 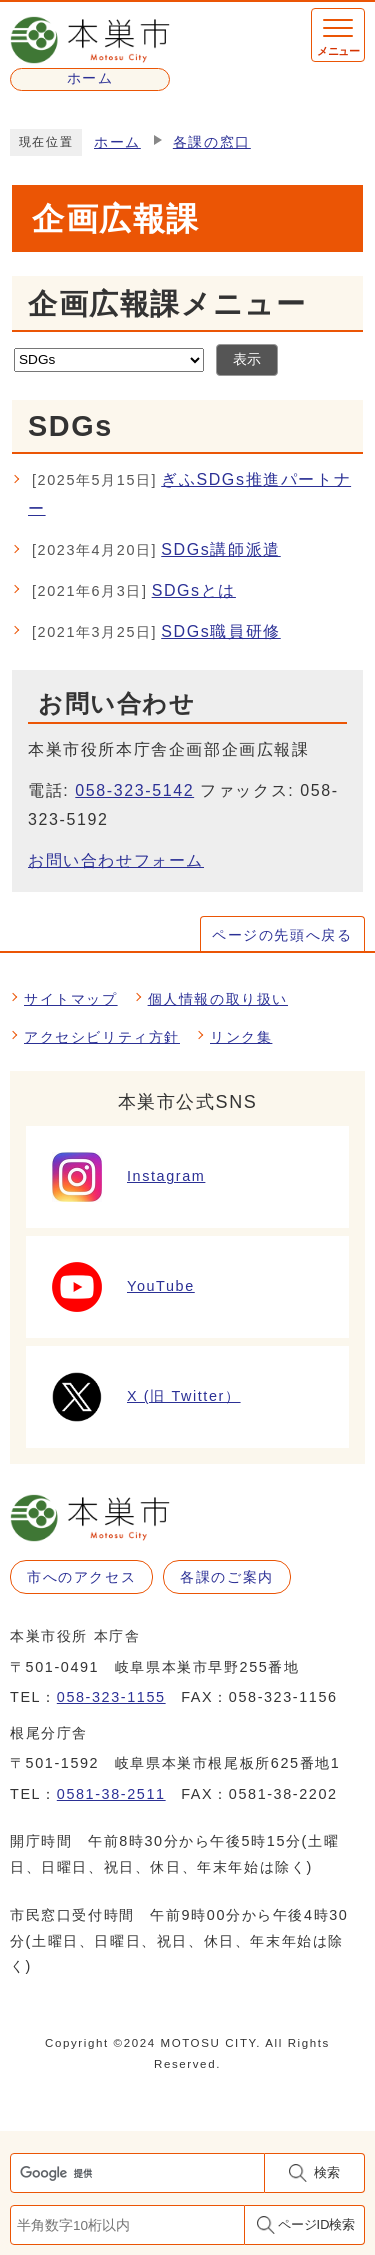 What do you see at coordinates (117, 142) in the screenshot?
I see `ホーム` at bounding box center [117, 142].